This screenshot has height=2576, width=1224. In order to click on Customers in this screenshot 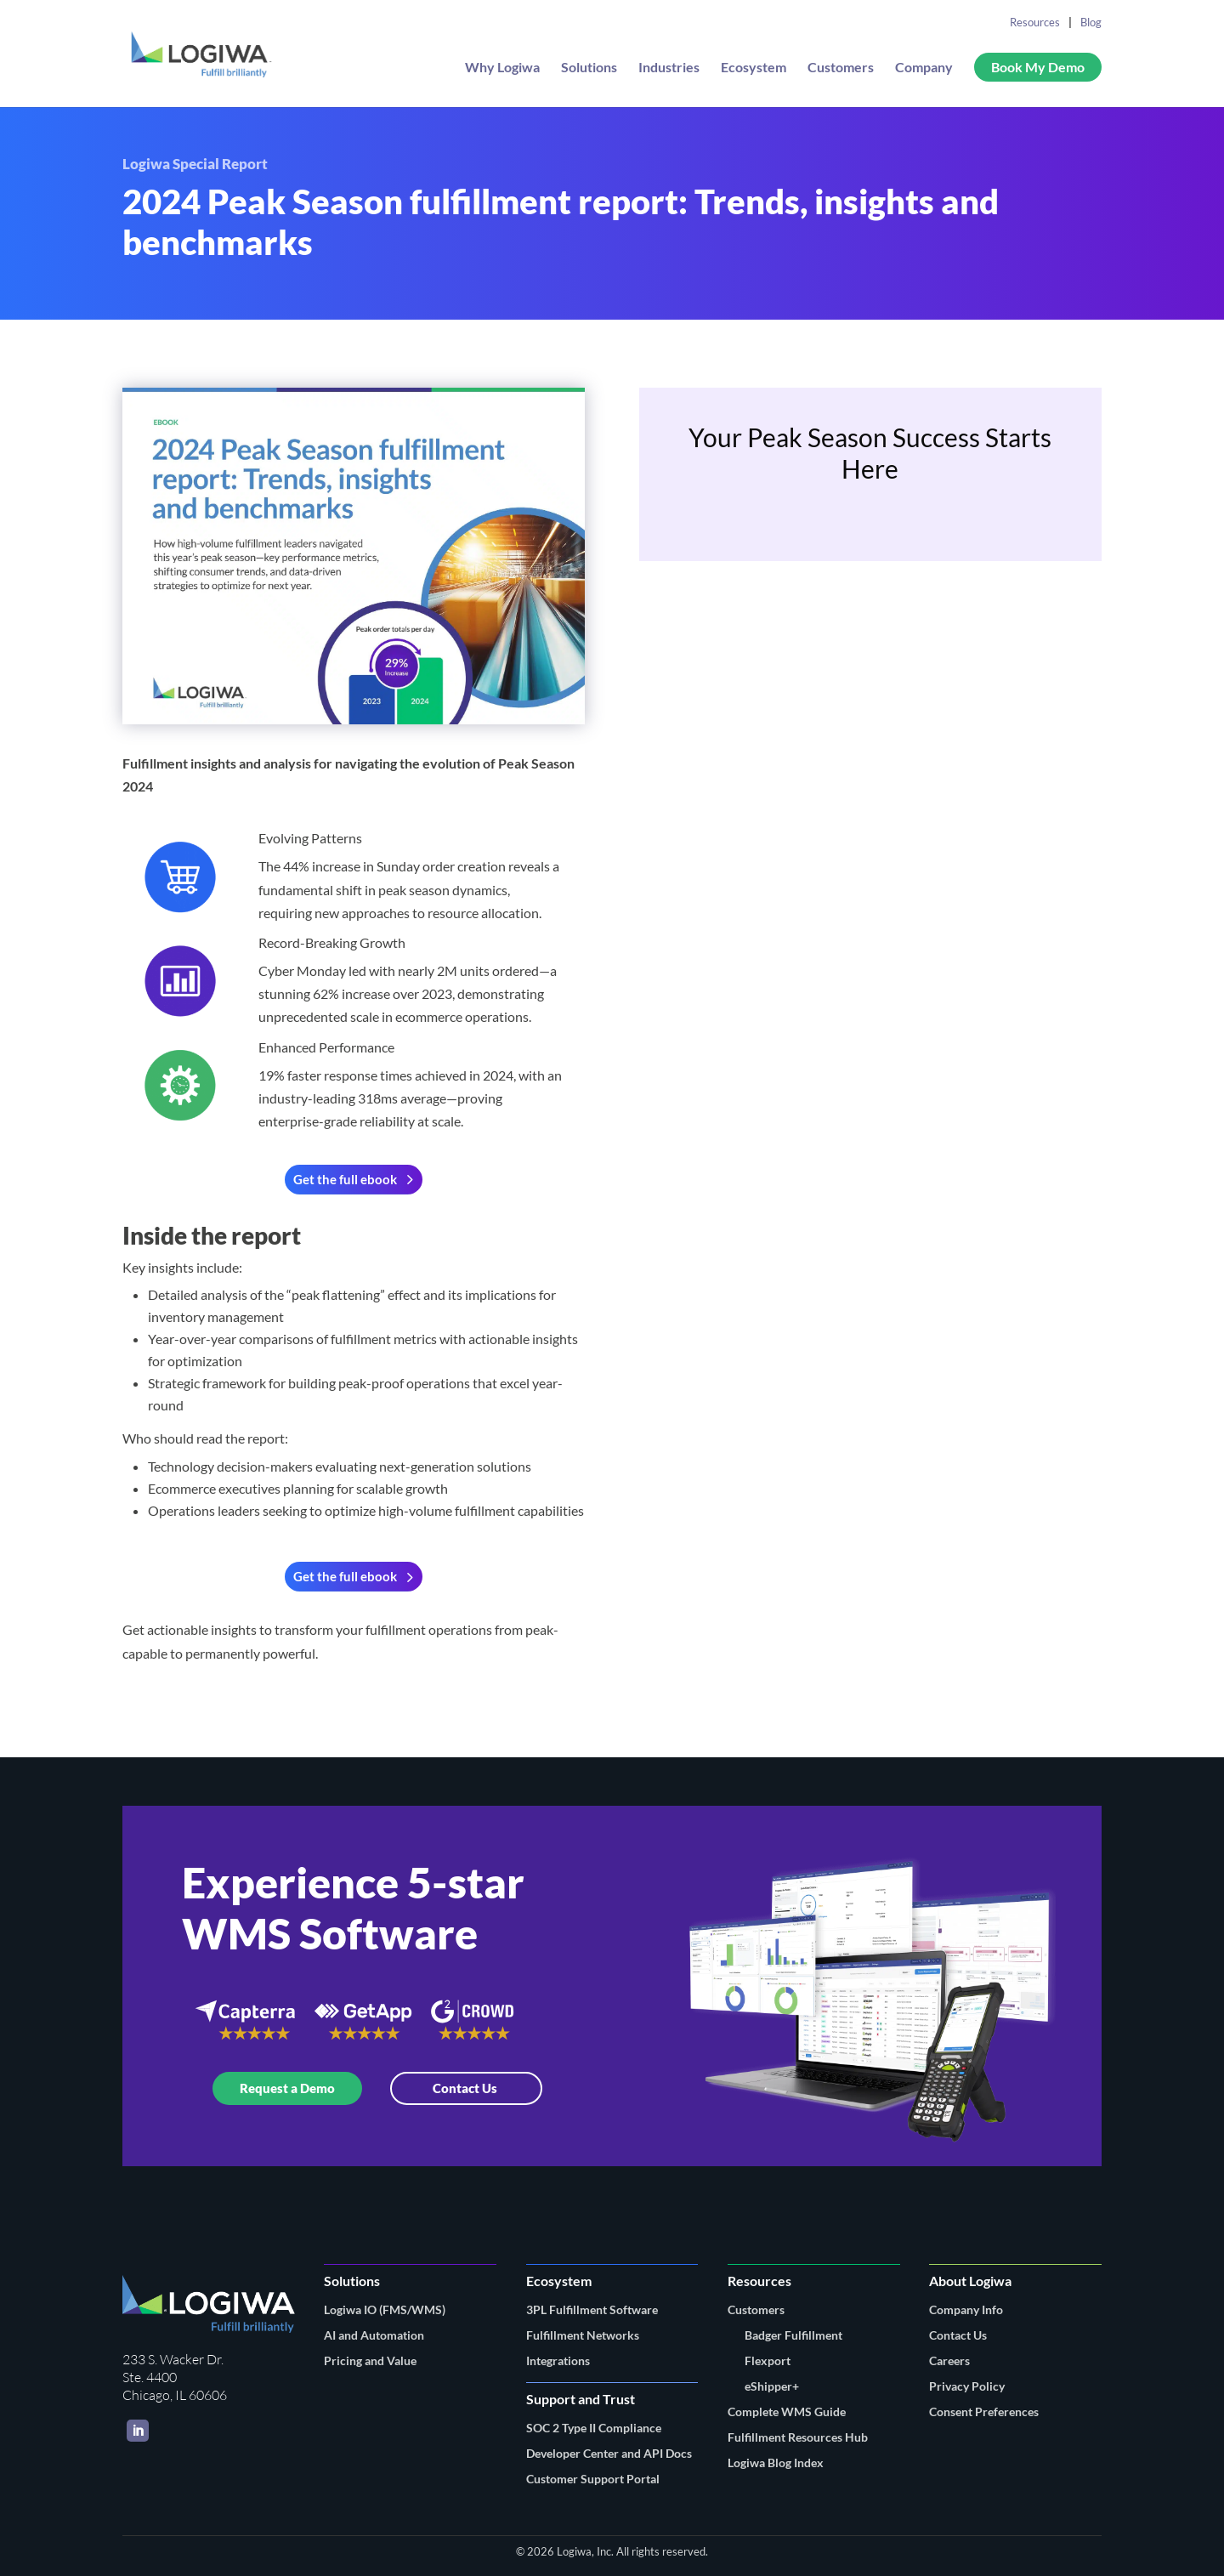, I will do `click(841, 68)`.